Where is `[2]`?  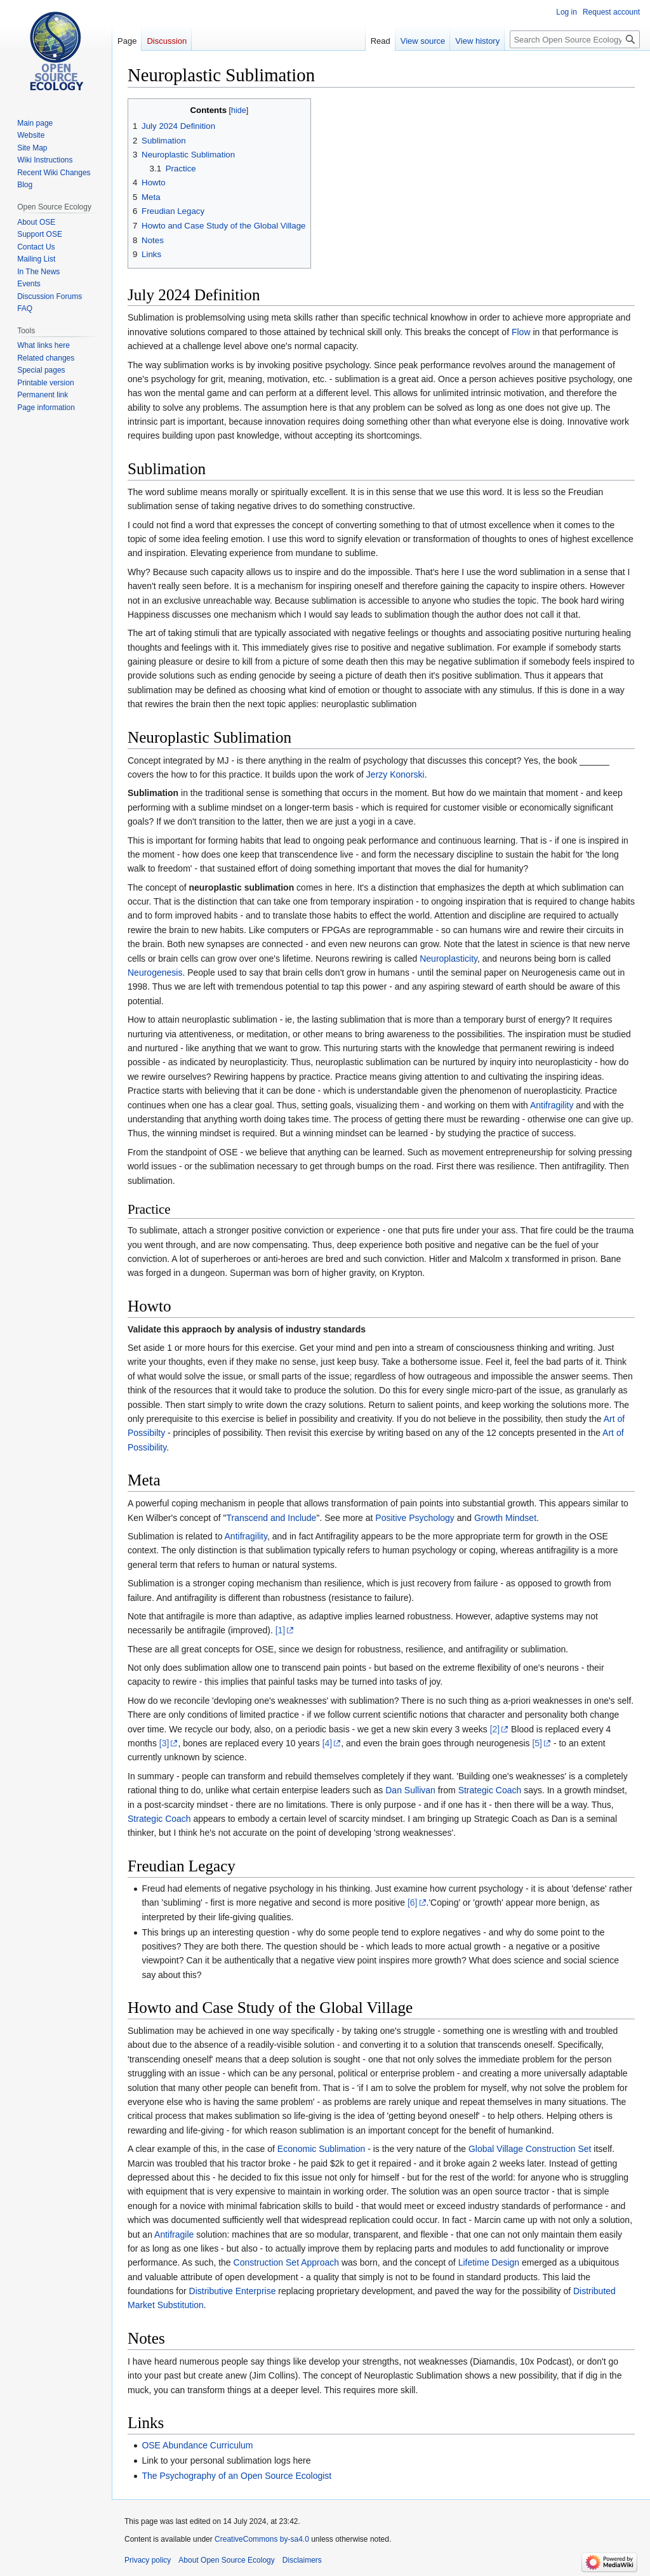
[2] is located at coordinates (495, 1729).